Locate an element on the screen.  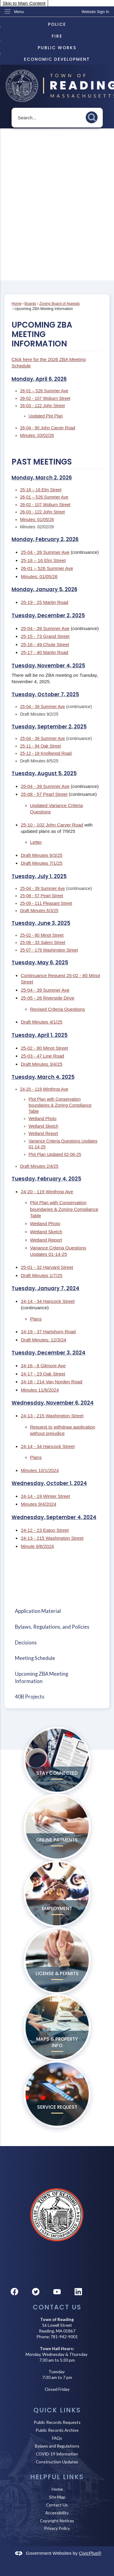
Zoning Board of Appeals is located at coordinates (59, 304).